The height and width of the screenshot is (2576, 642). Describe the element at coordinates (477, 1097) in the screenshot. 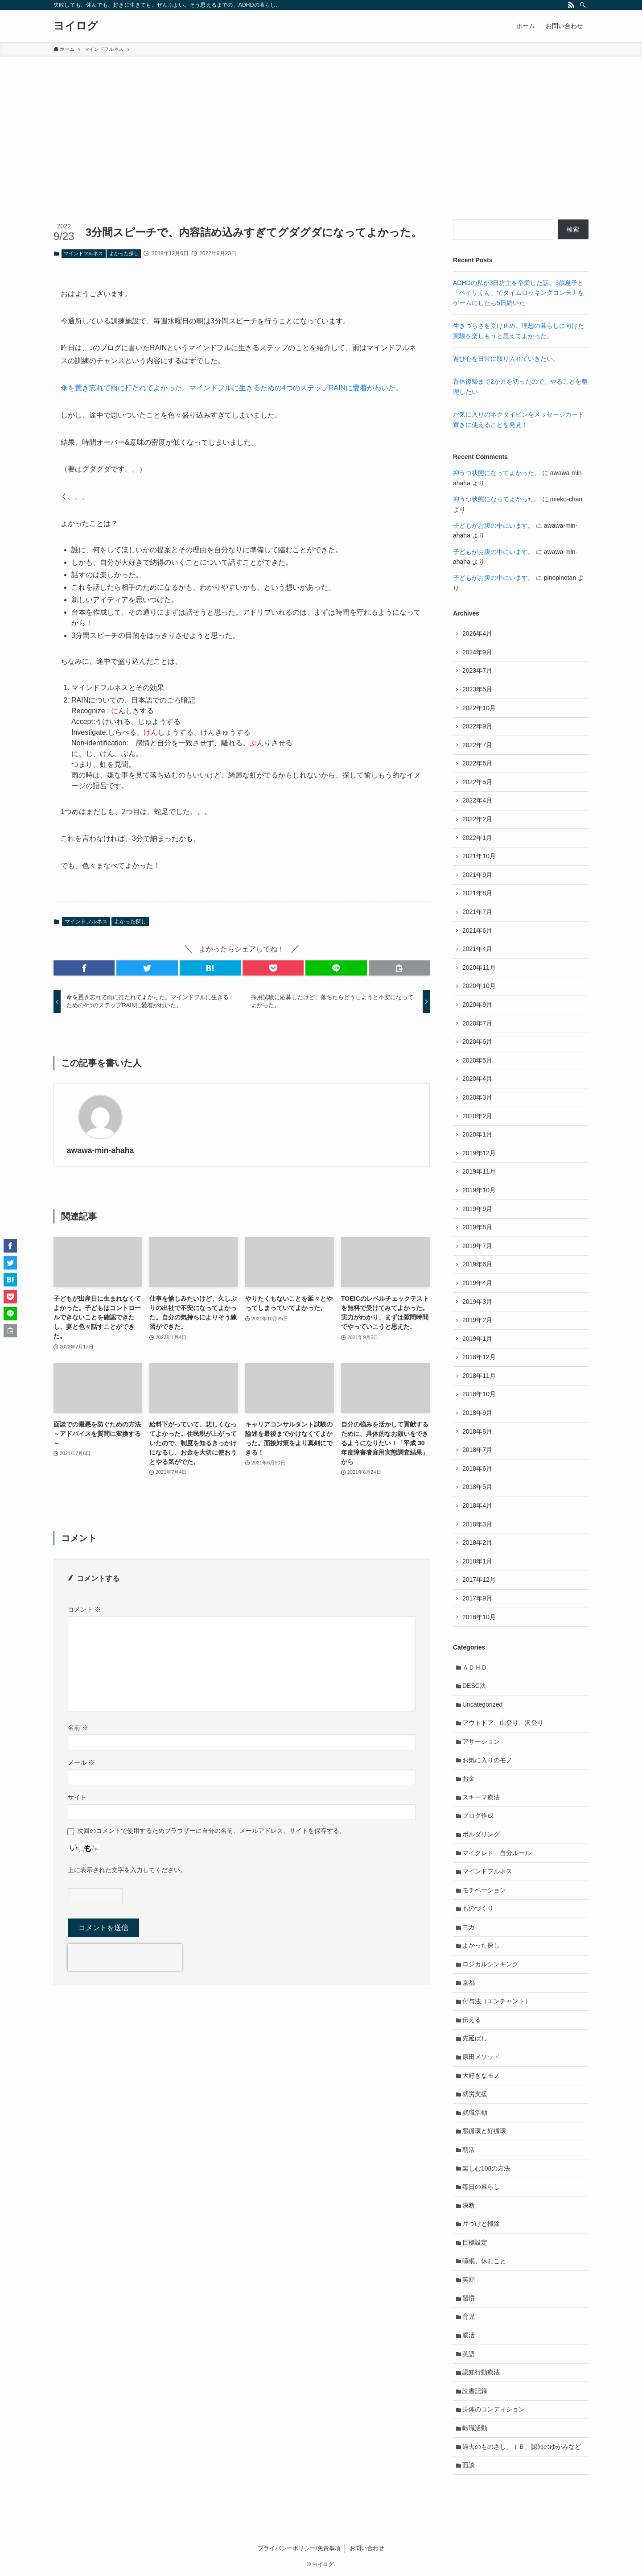

I see `2020年3月` at that location.